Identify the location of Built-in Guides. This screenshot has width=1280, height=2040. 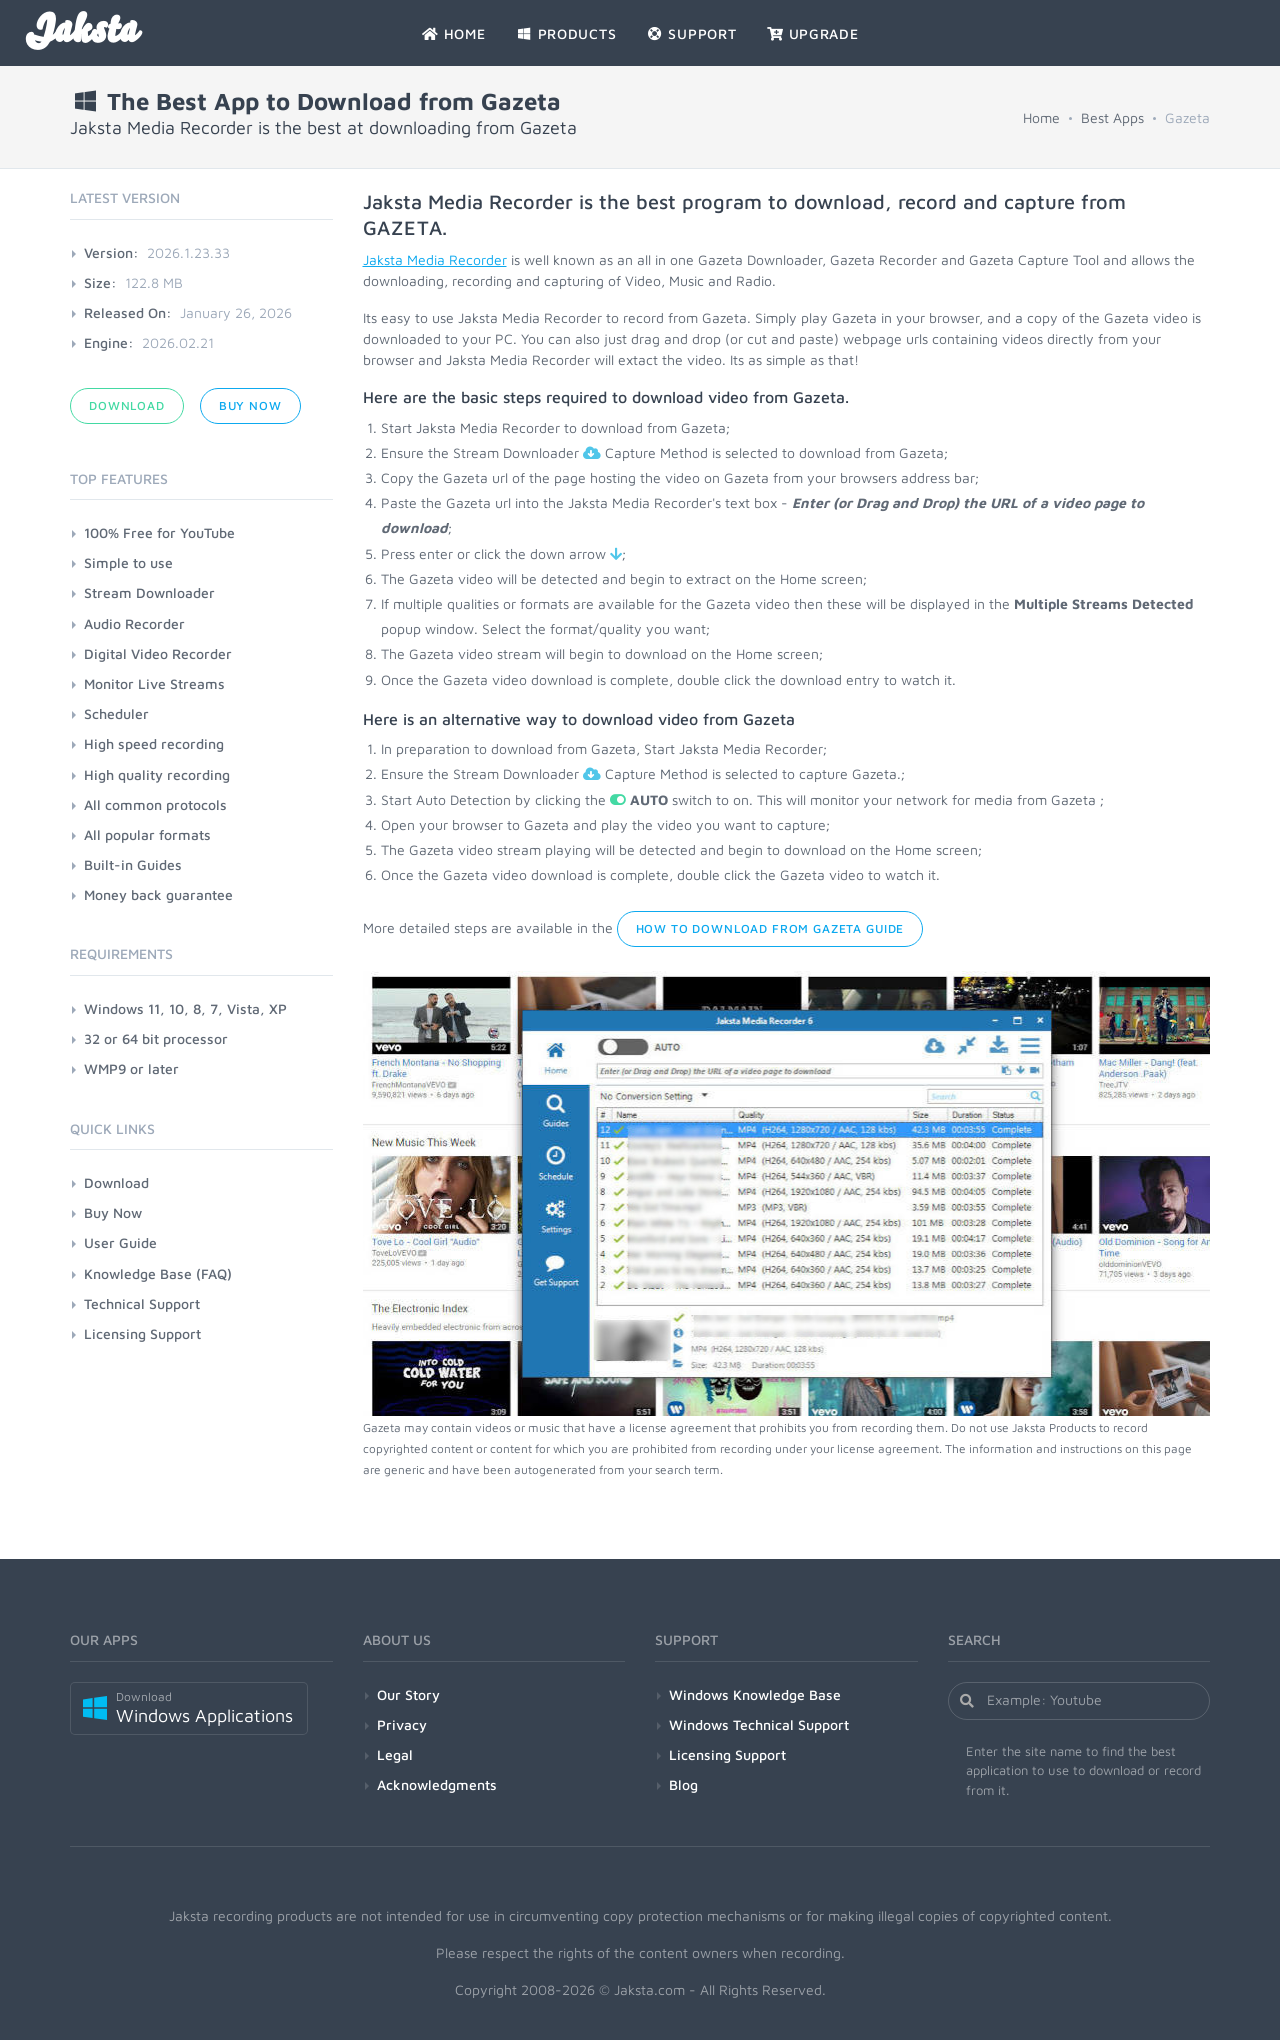
(133, 864).